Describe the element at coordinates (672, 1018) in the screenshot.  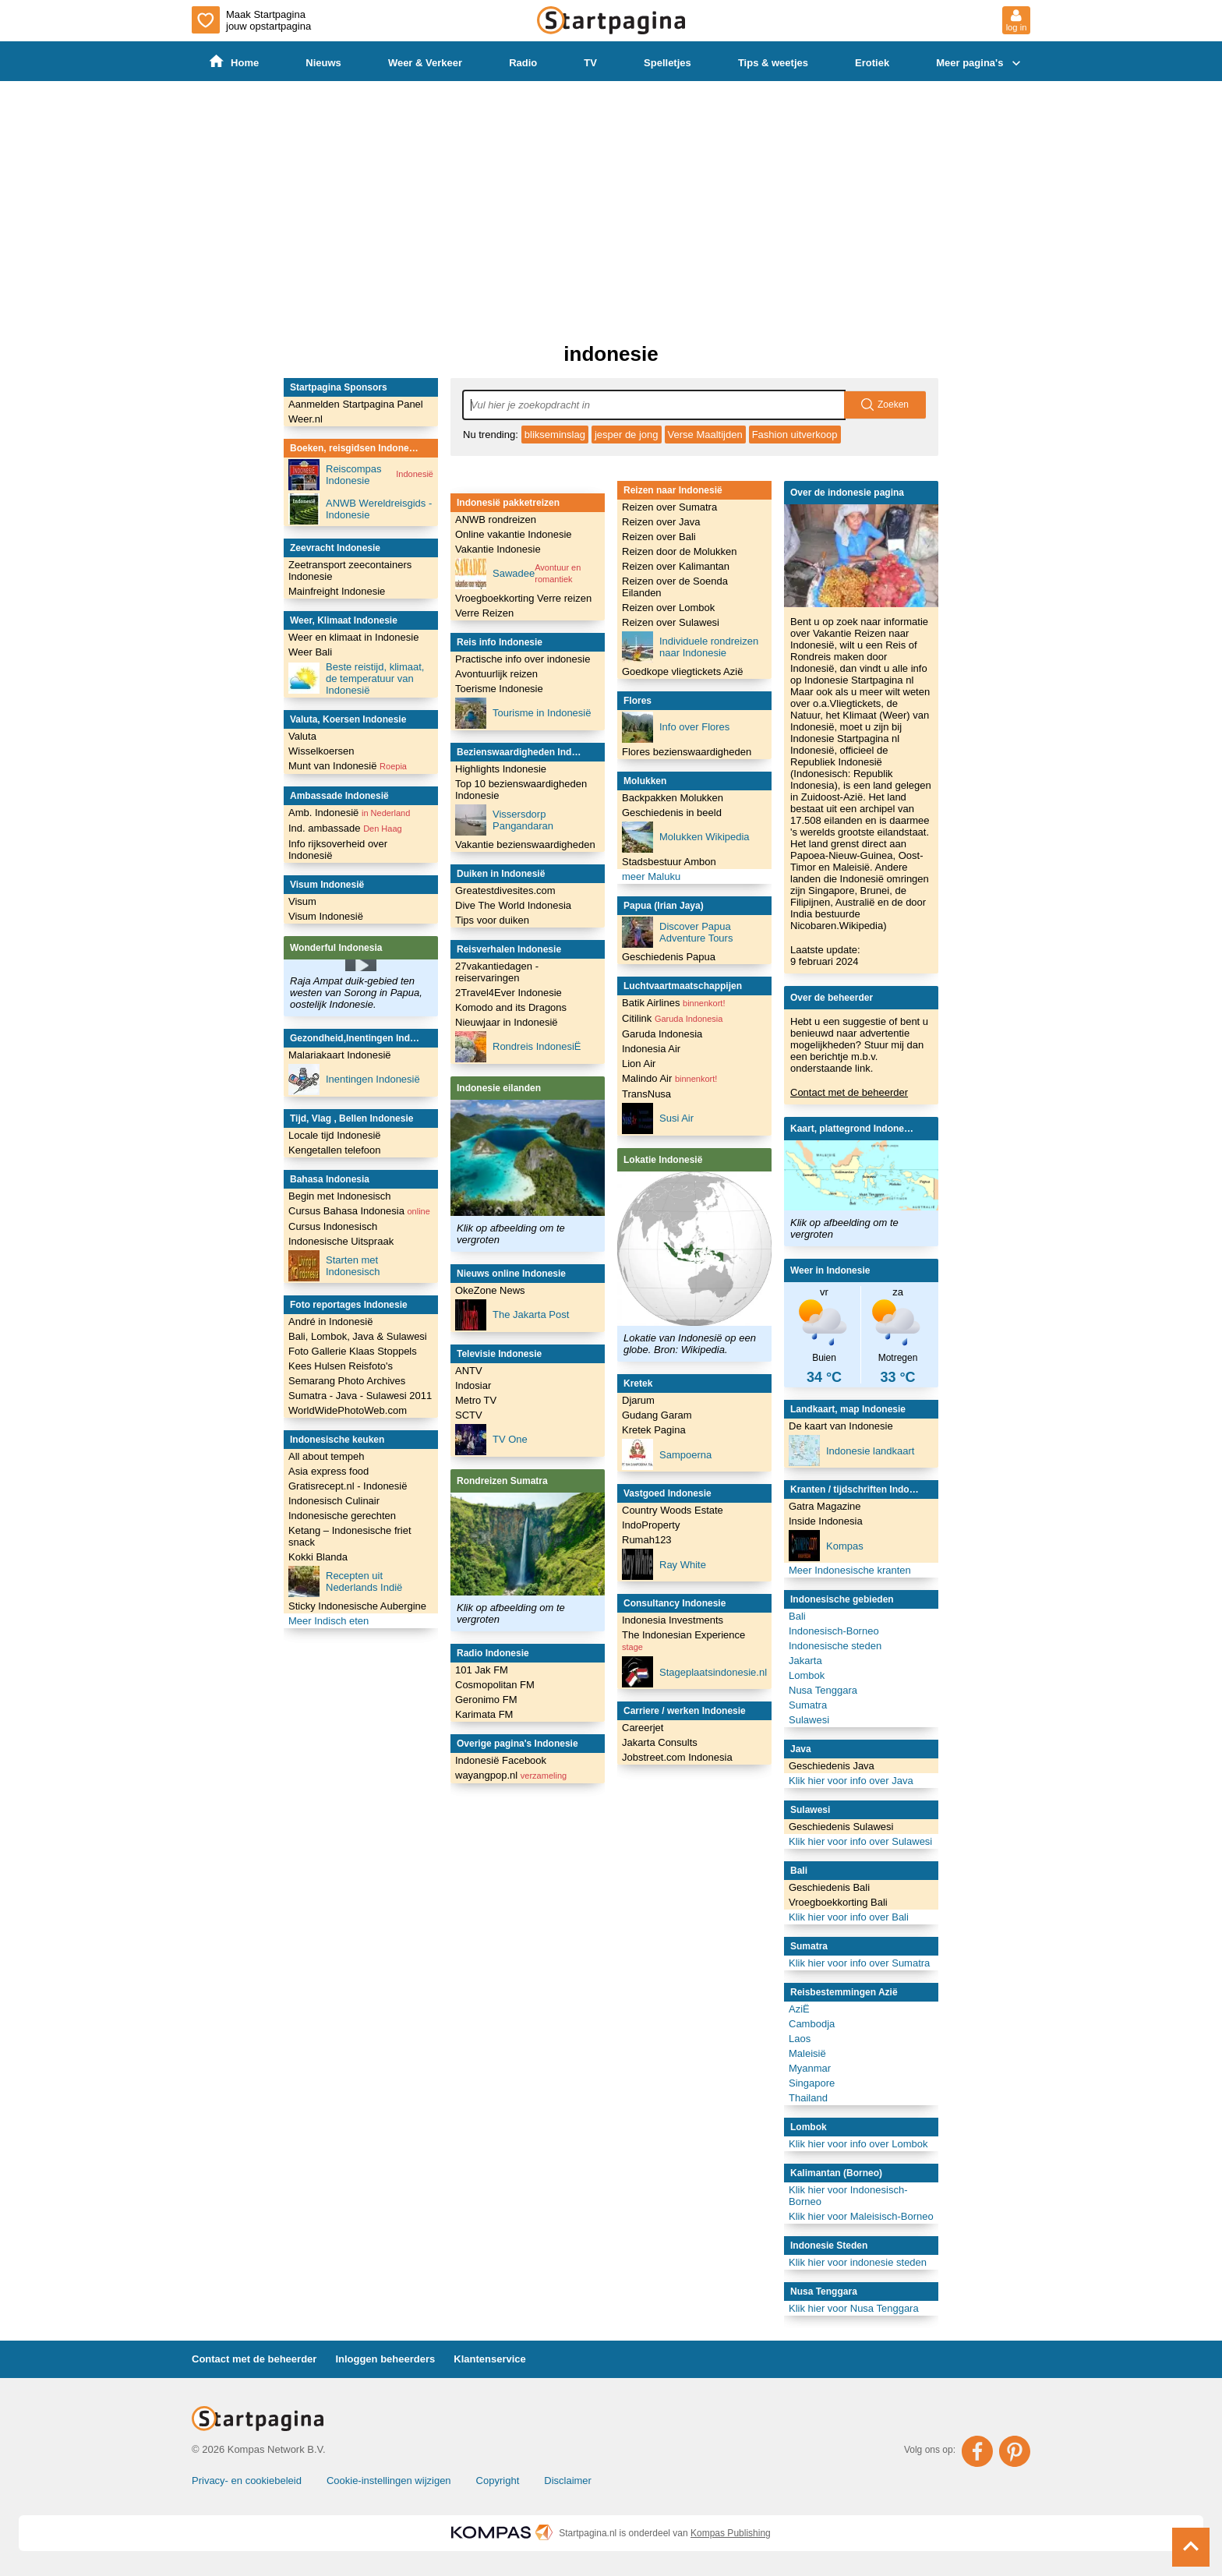
I see `Citilink` at that location.